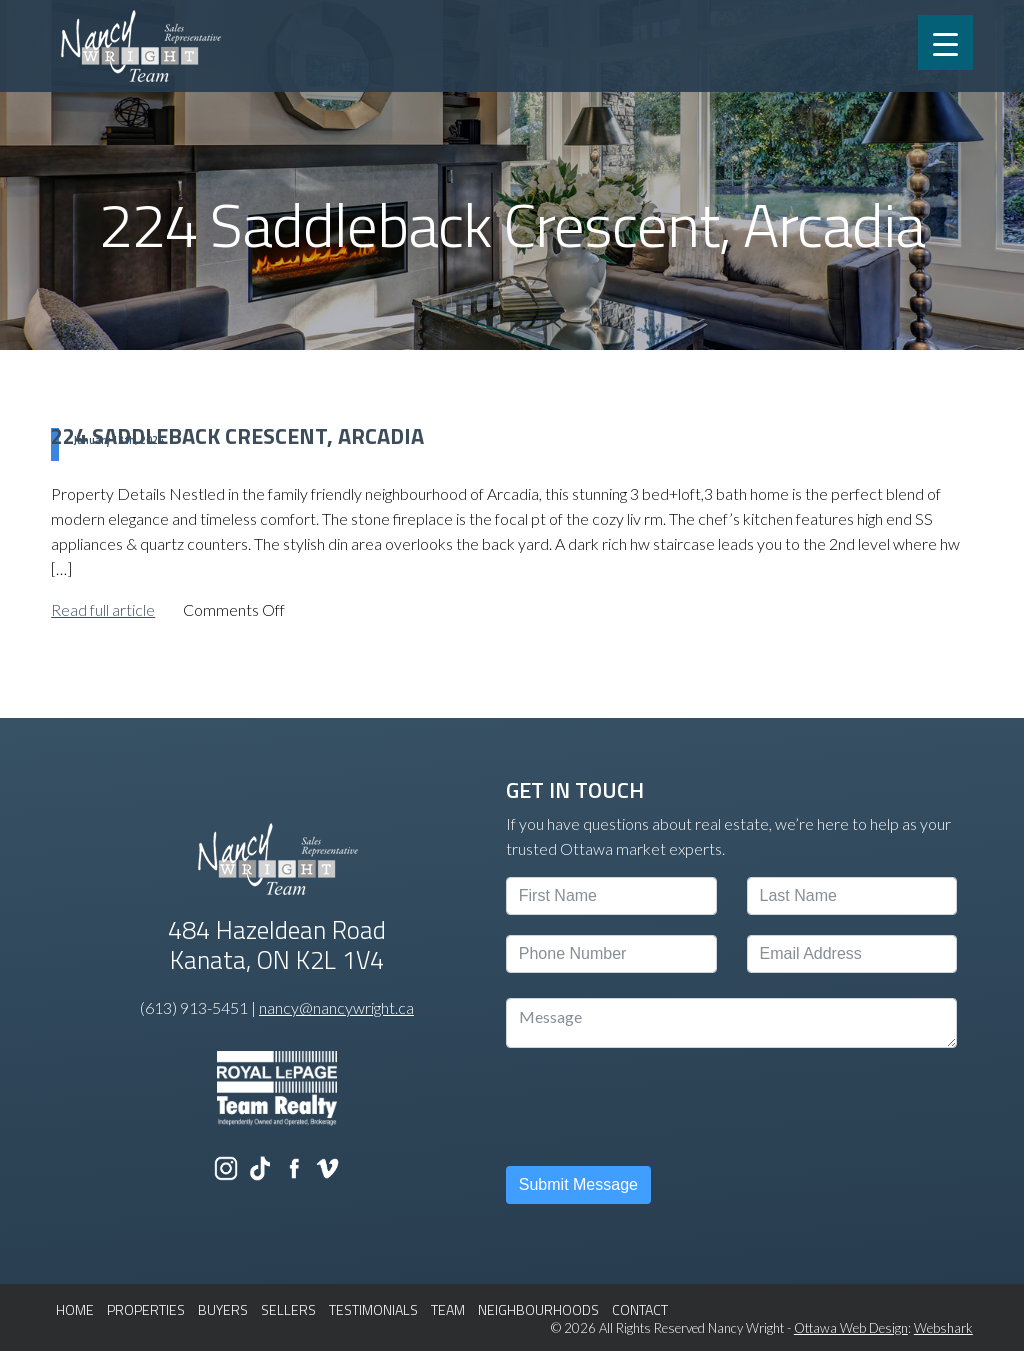 The width and height of the screenshot is (1024, 1351). Describe the element at coordinates (448, 1309) in the screenshot. I see `TEAM` at that location.